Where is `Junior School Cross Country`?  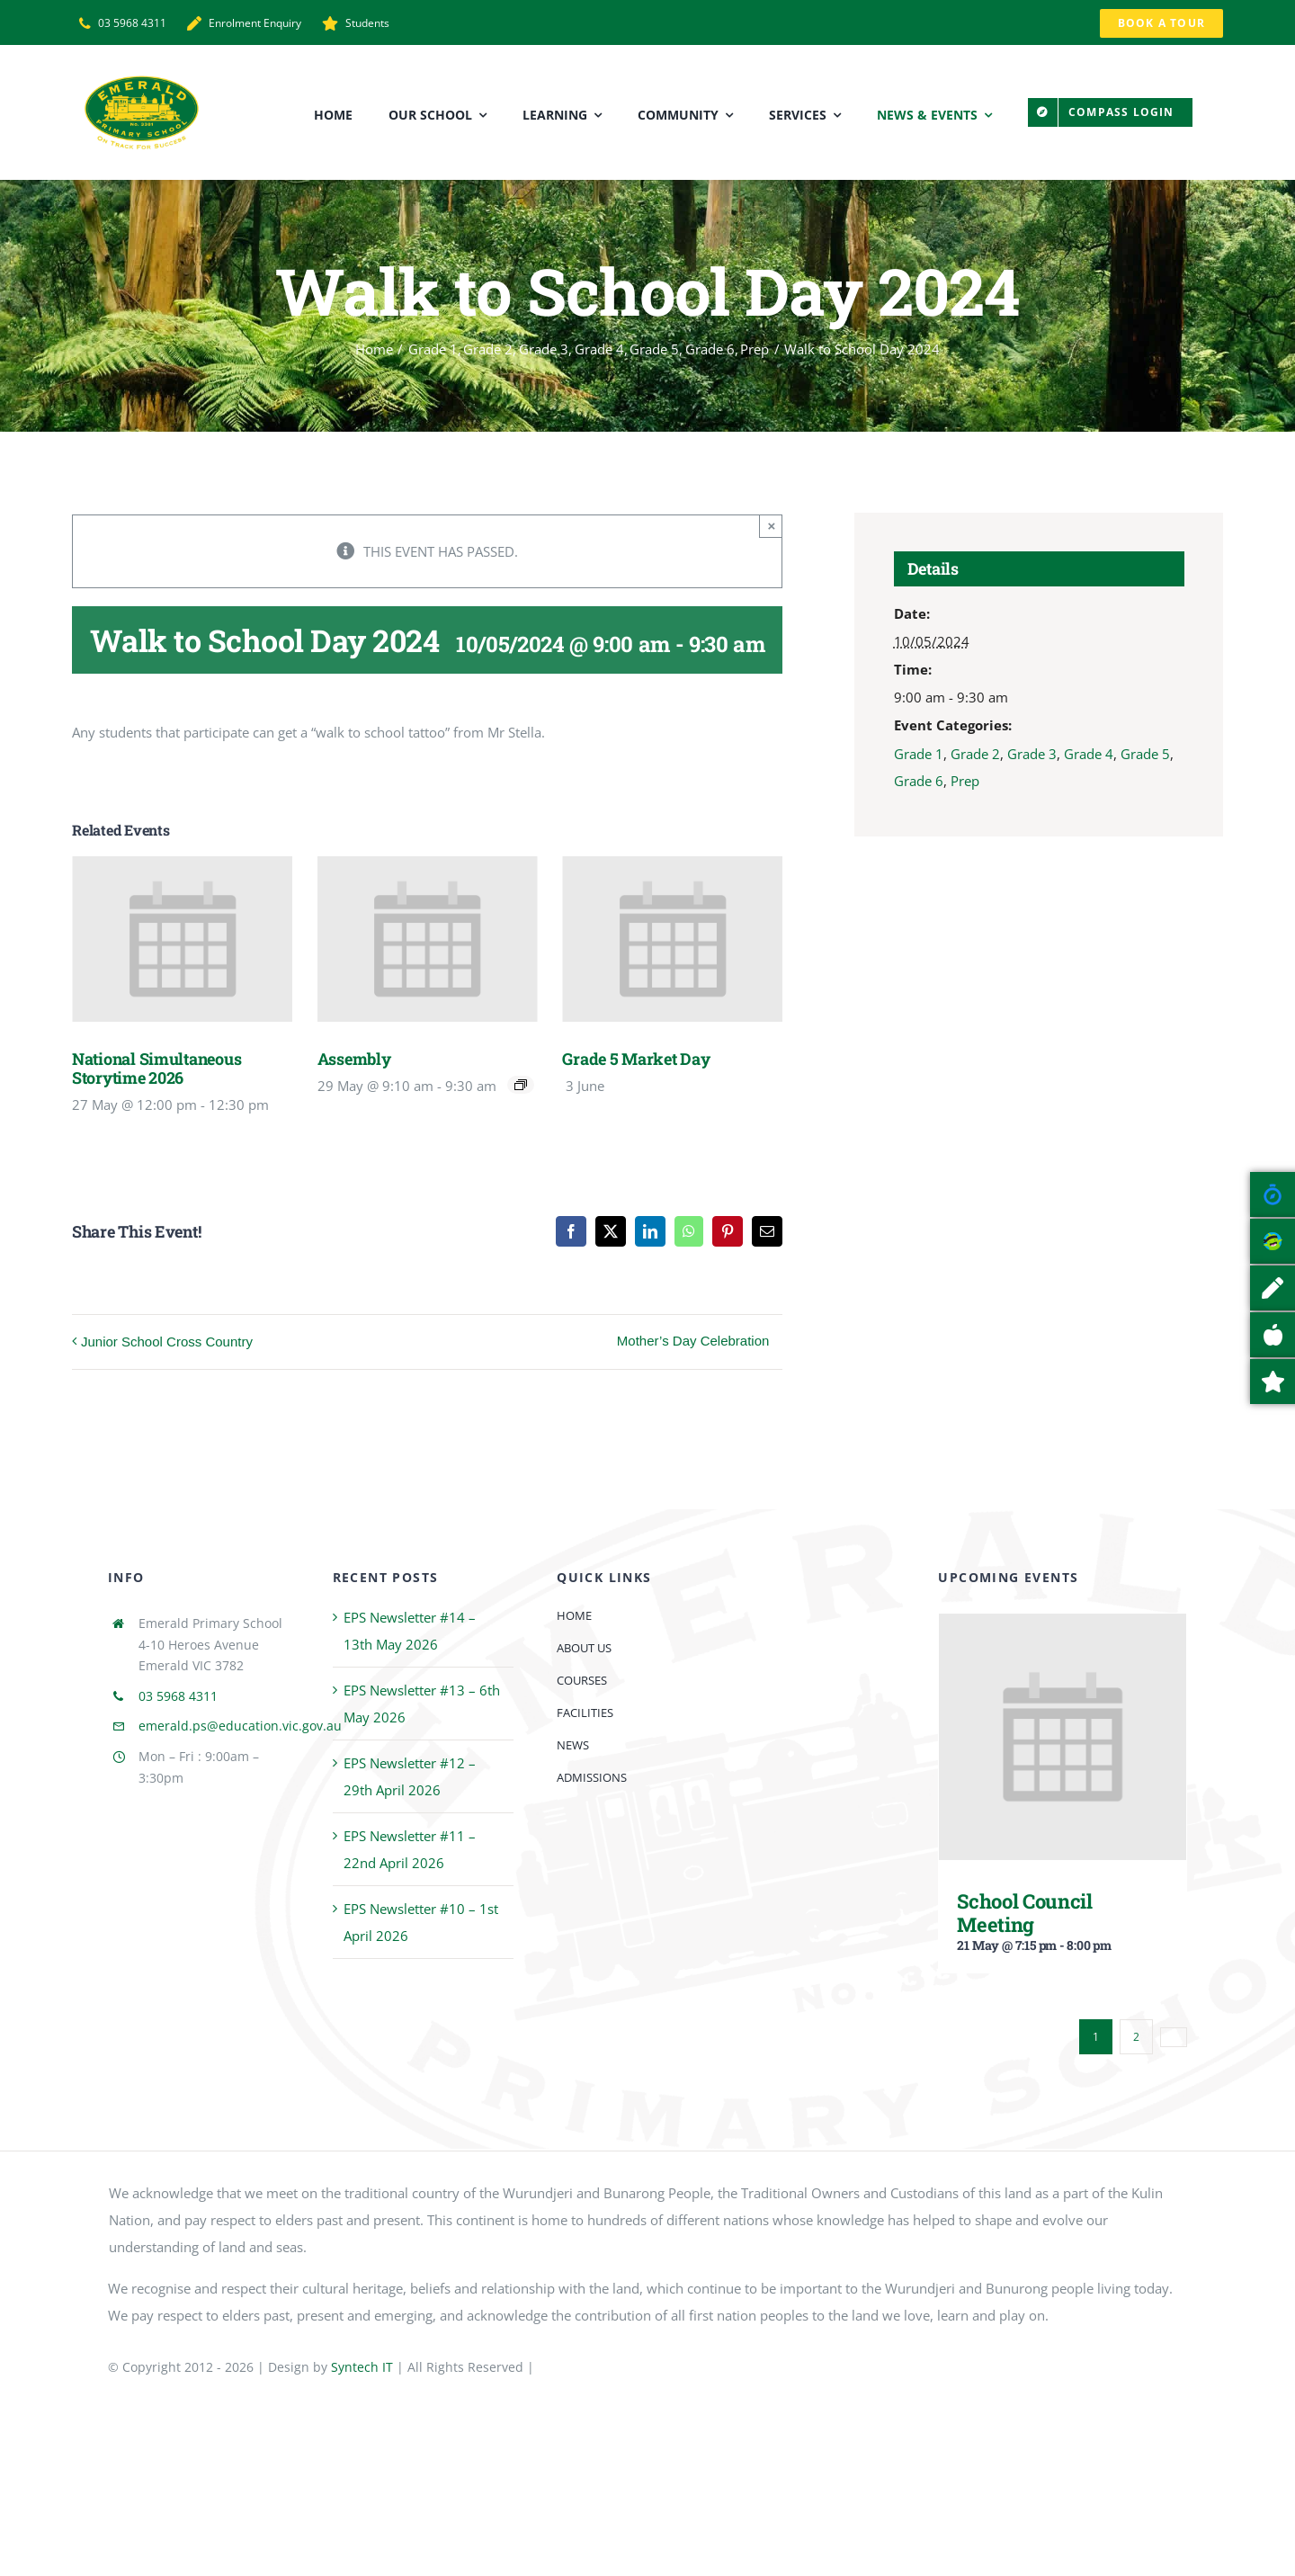
Junior School Cross Country is located at coordinates (167, 1341).